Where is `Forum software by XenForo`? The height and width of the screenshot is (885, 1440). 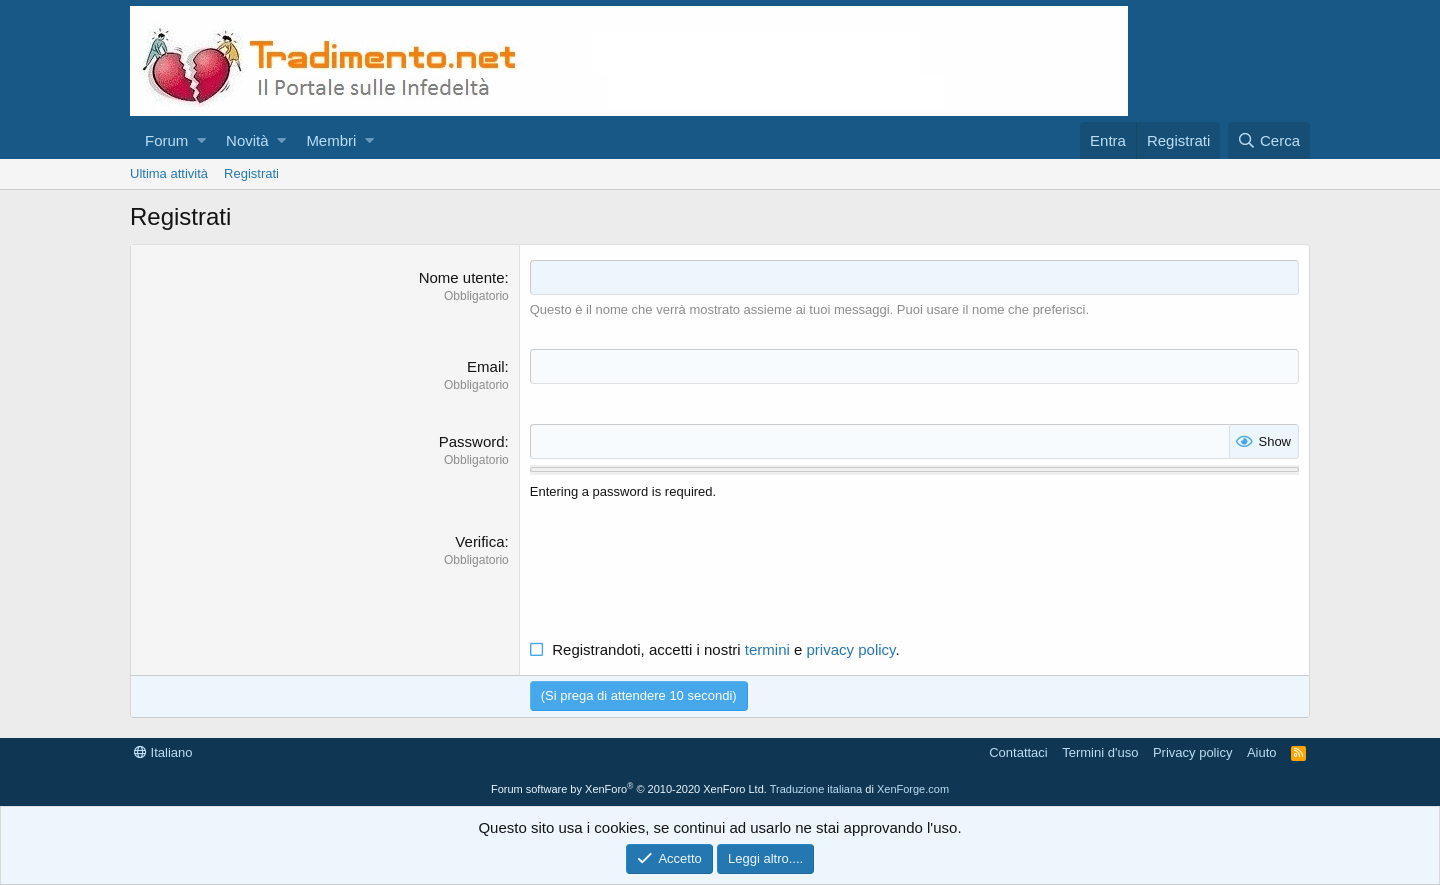 Forum software by XenForo is located at coordinates (629, 789).